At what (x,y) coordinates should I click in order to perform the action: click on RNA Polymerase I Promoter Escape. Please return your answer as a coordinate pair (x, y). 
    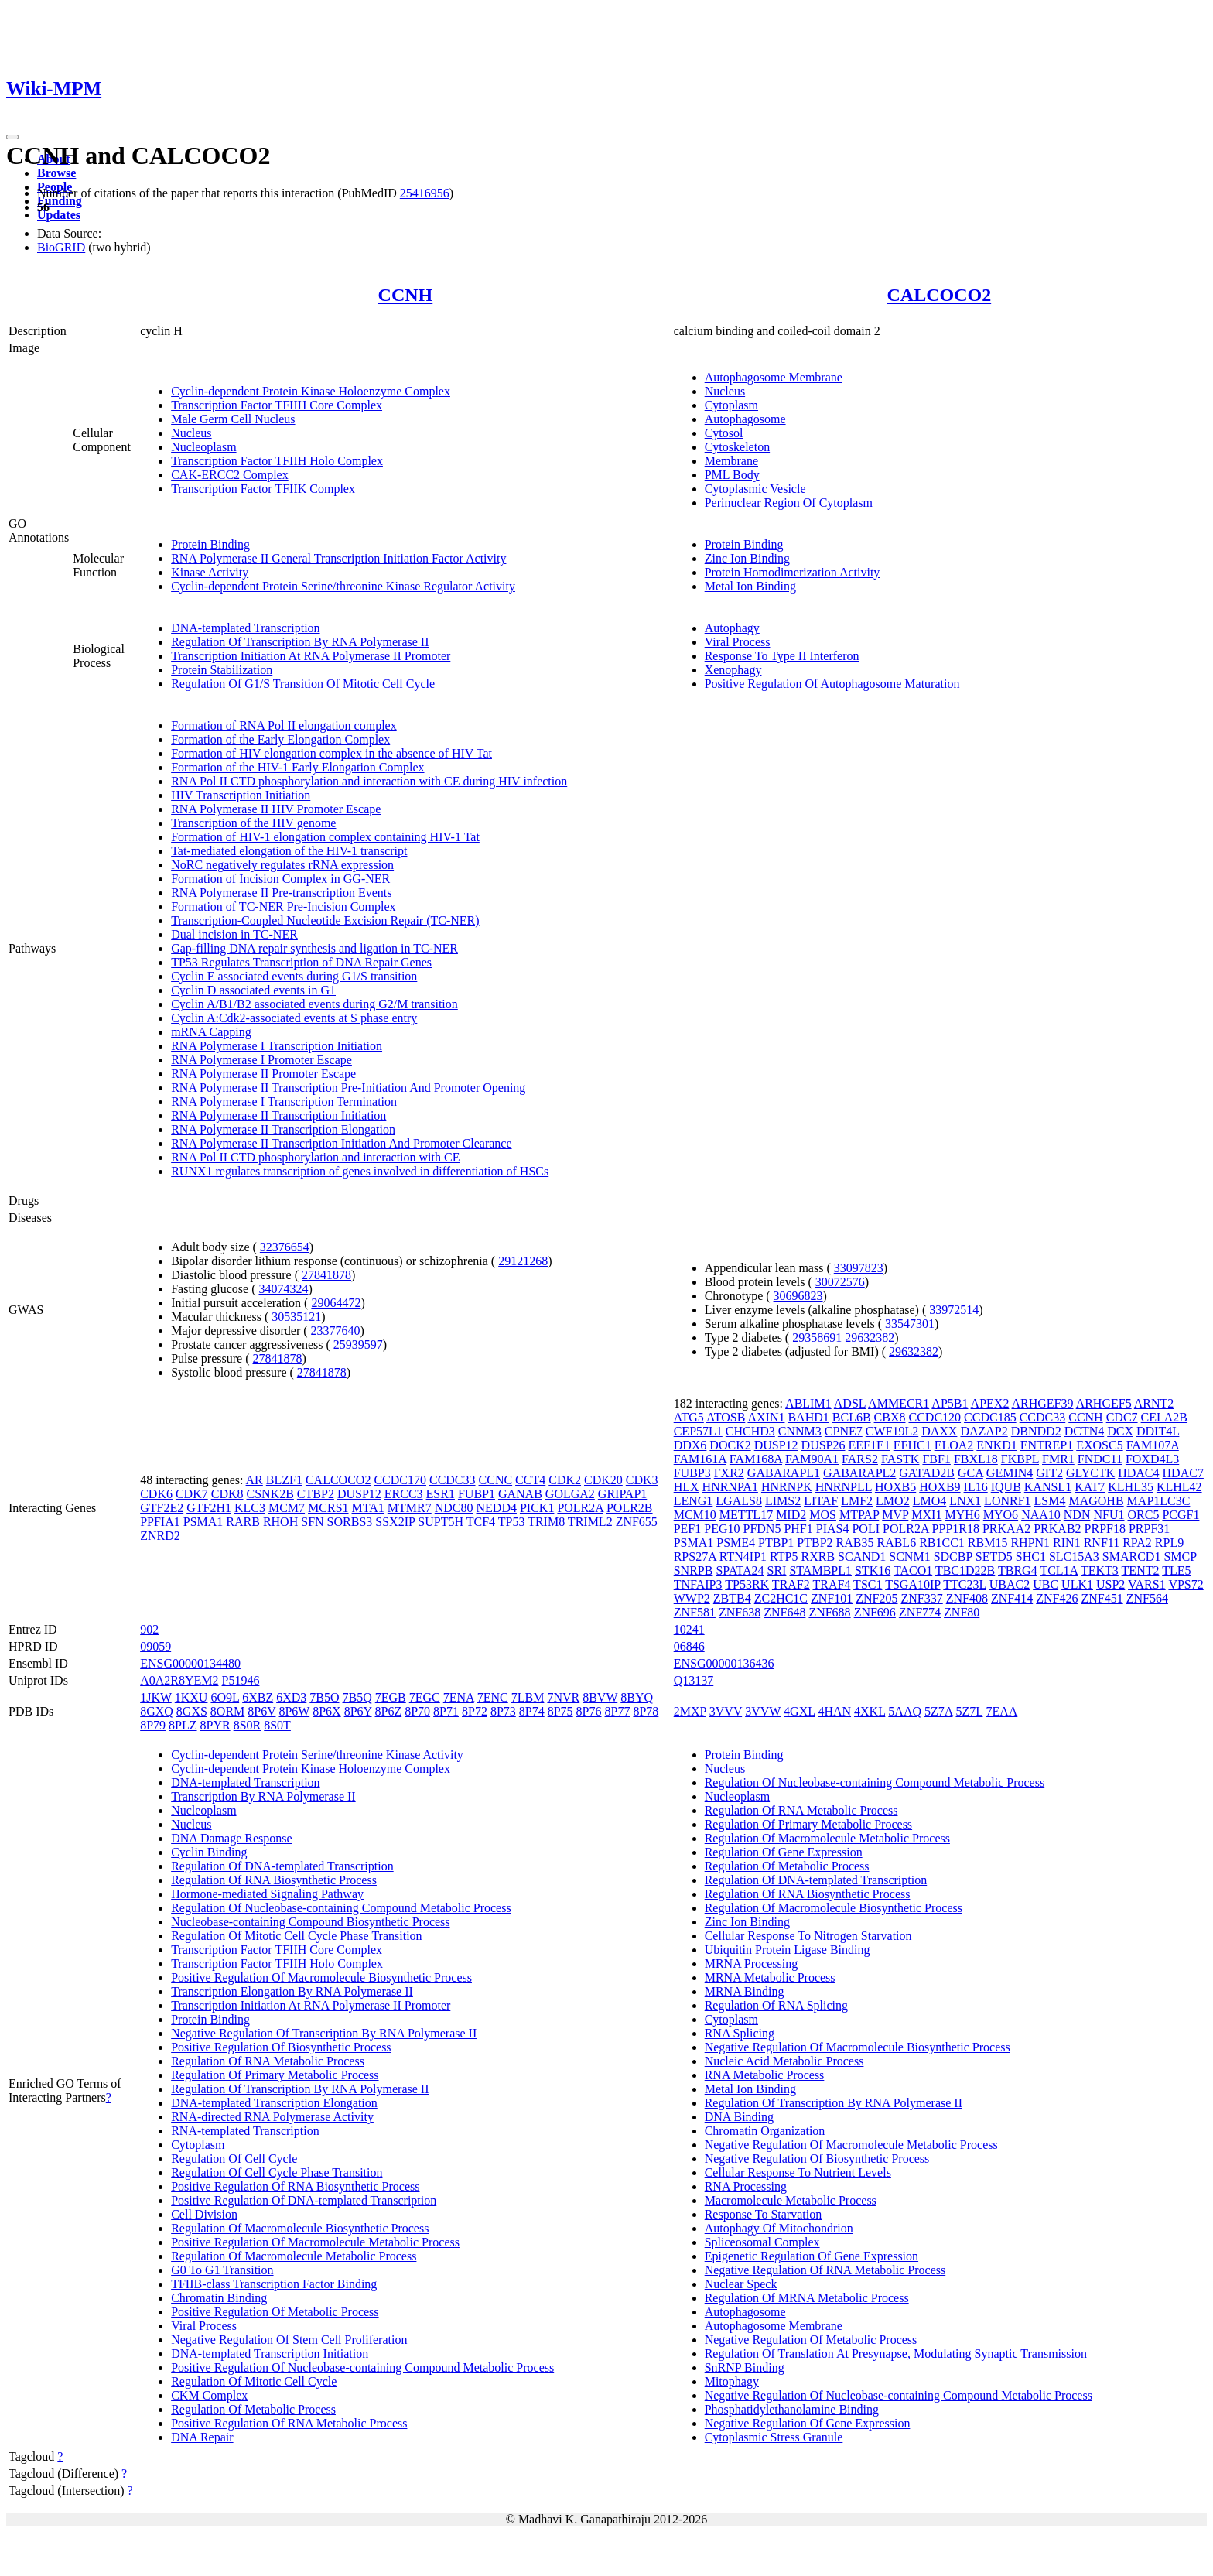
    Looking at the image, I should click on (261, 1059).